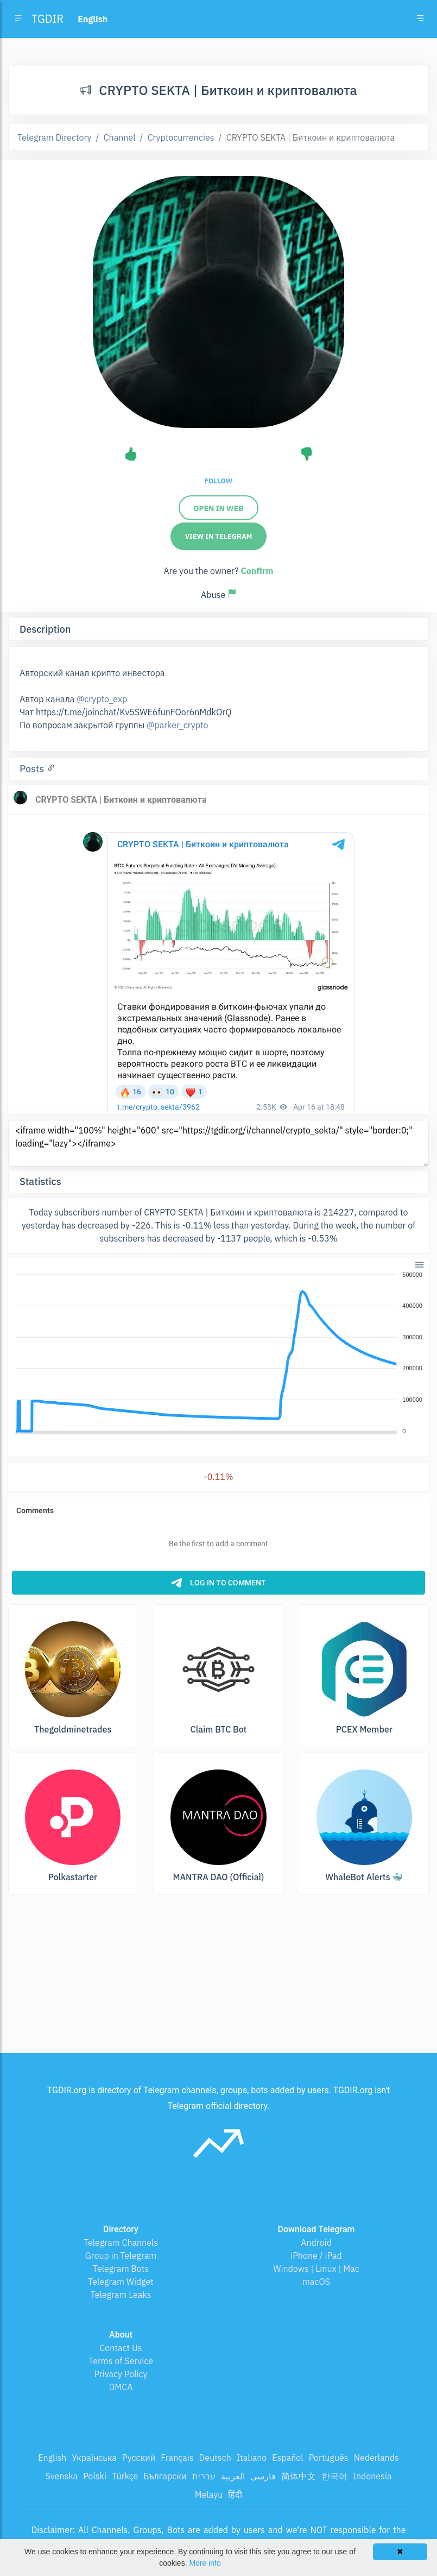  Describe the element at coordinates (218, 536) in the screenshot. I see `View in Telegram` at that location.